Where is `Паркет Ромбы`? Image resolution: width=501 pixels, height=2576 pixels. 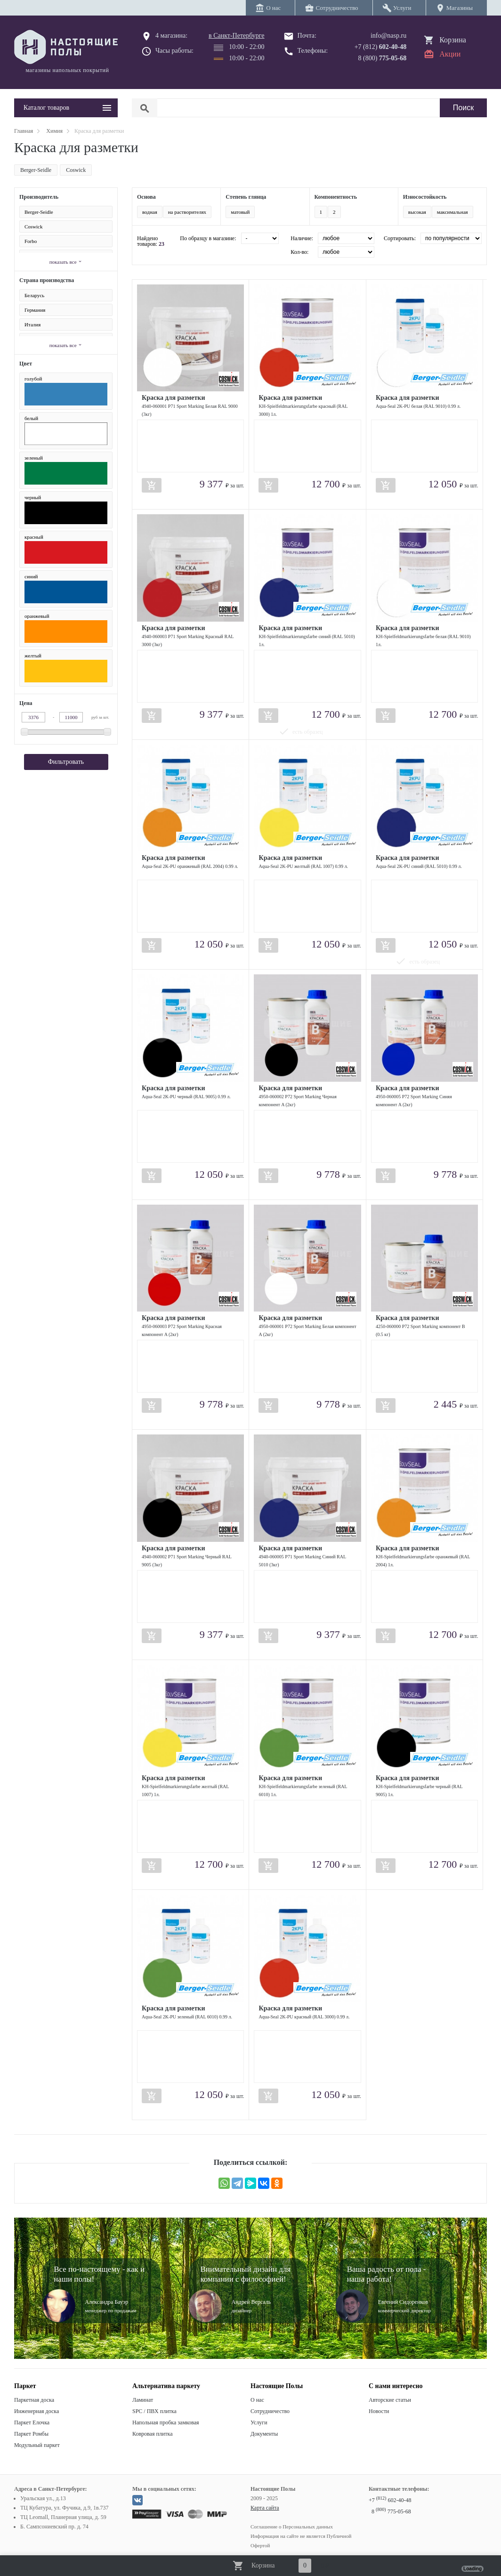 Паркет Ромбы is located at coordinates (31, 2433).